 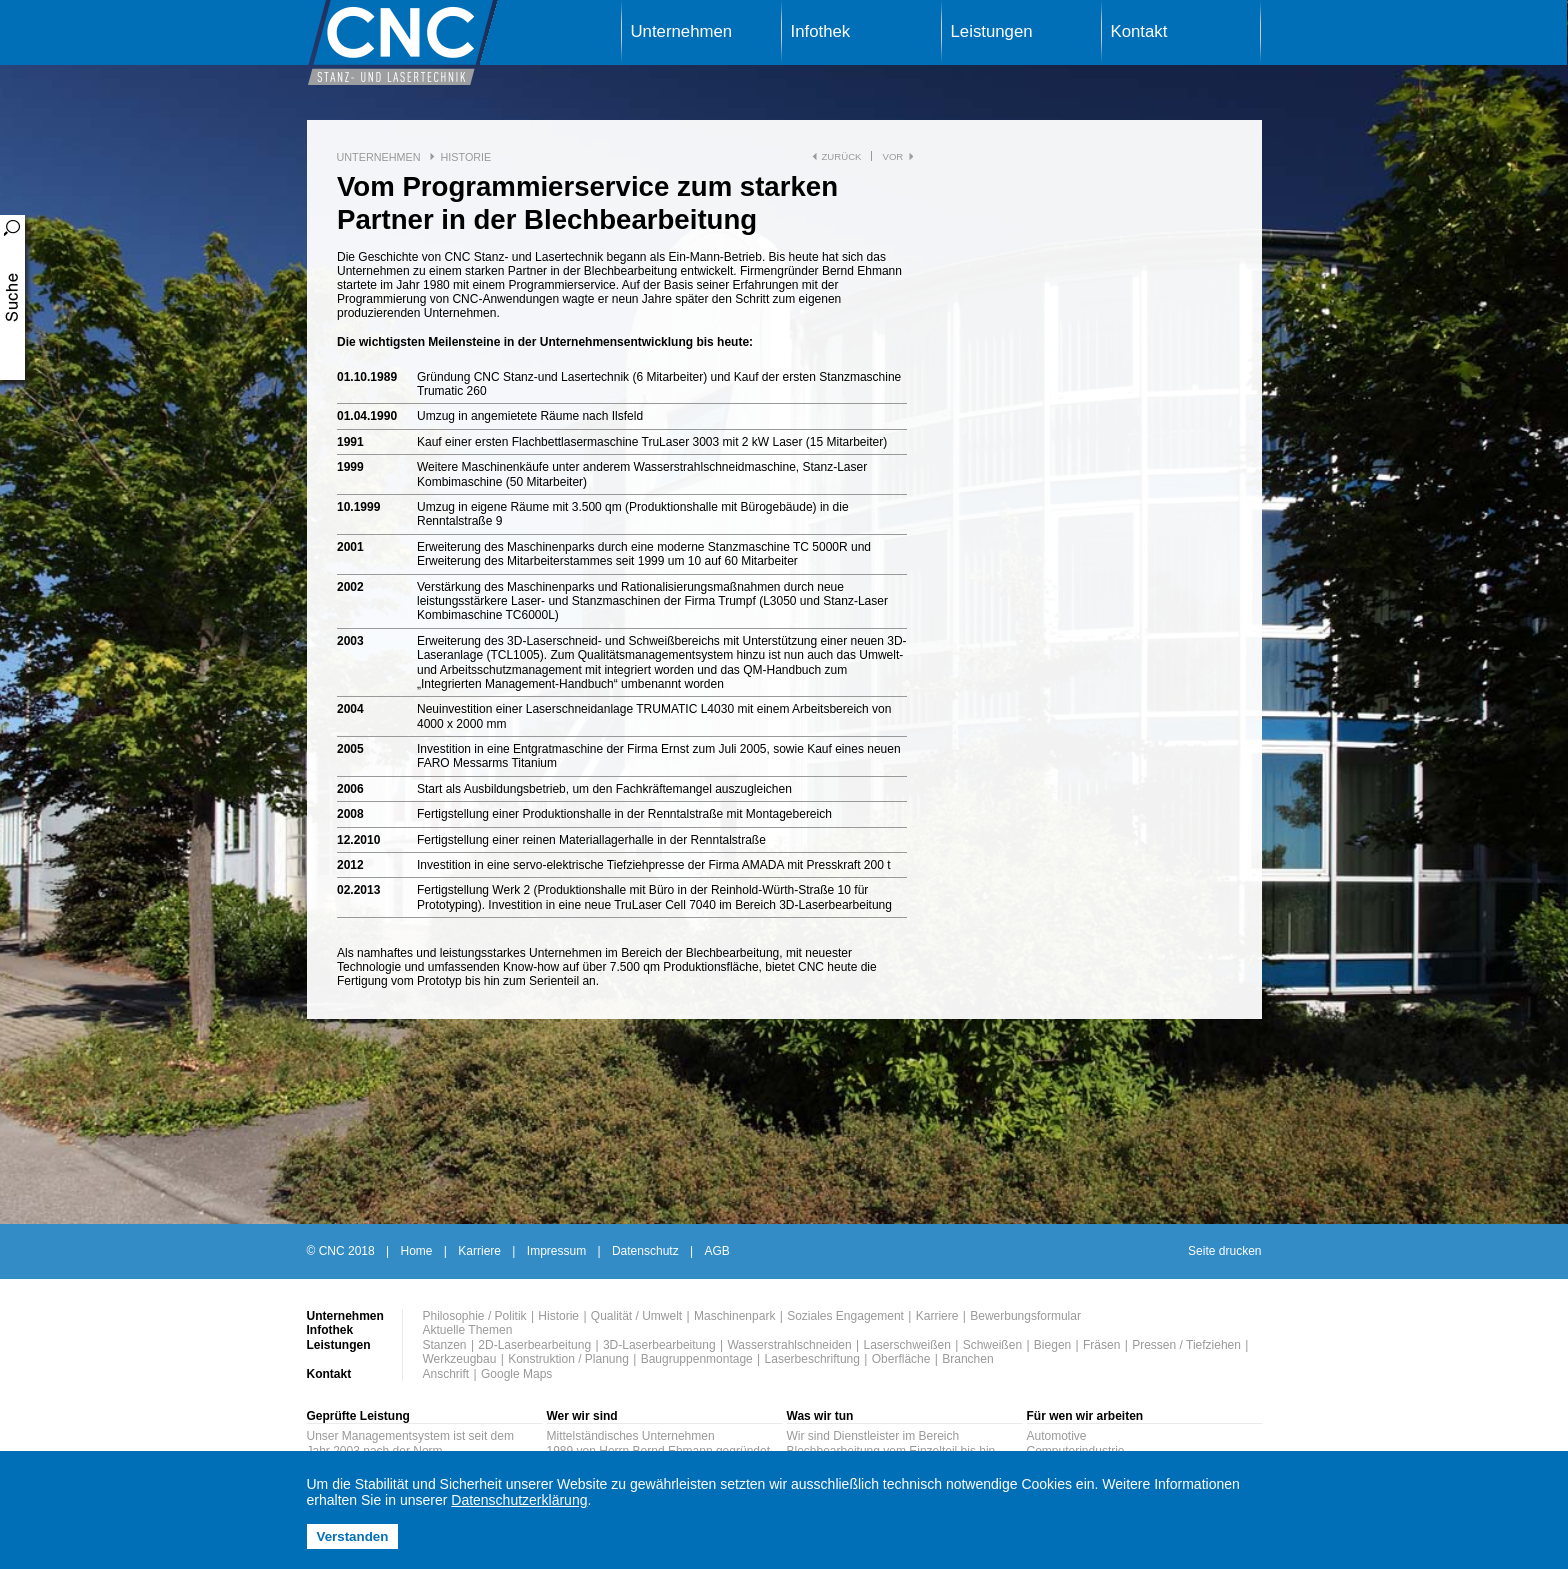 What do you see at coordinates (789, 1345) in the screenshot?
I see `Wasserstrahlschneiden` at bounding box center [789, 1345].